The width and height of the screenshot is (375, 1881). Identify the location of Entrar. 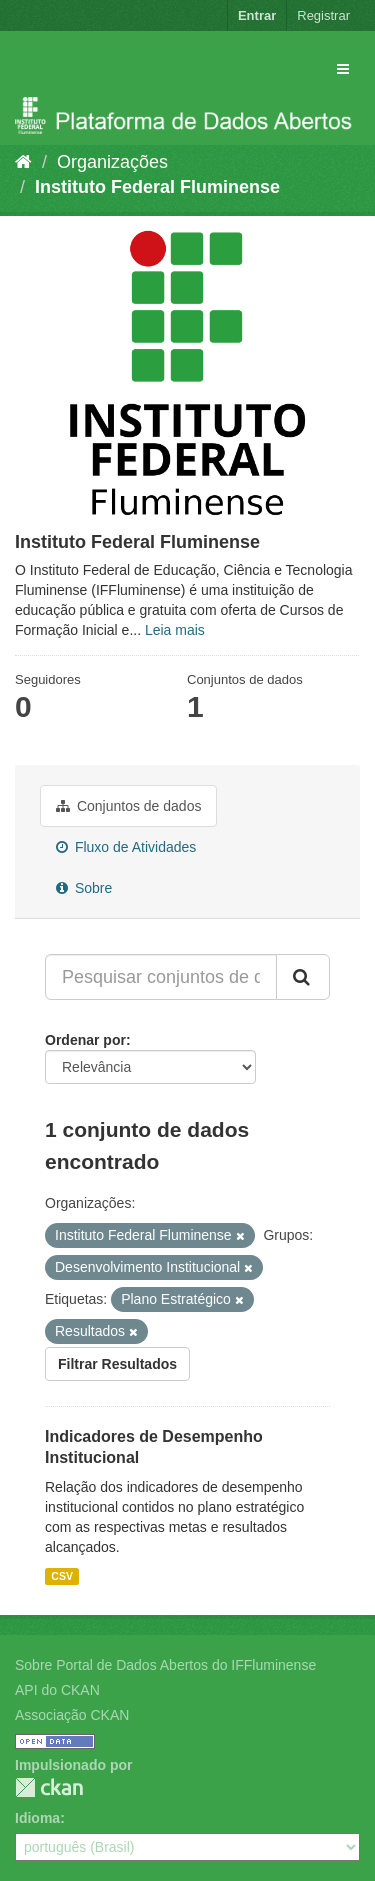
(257, 15).